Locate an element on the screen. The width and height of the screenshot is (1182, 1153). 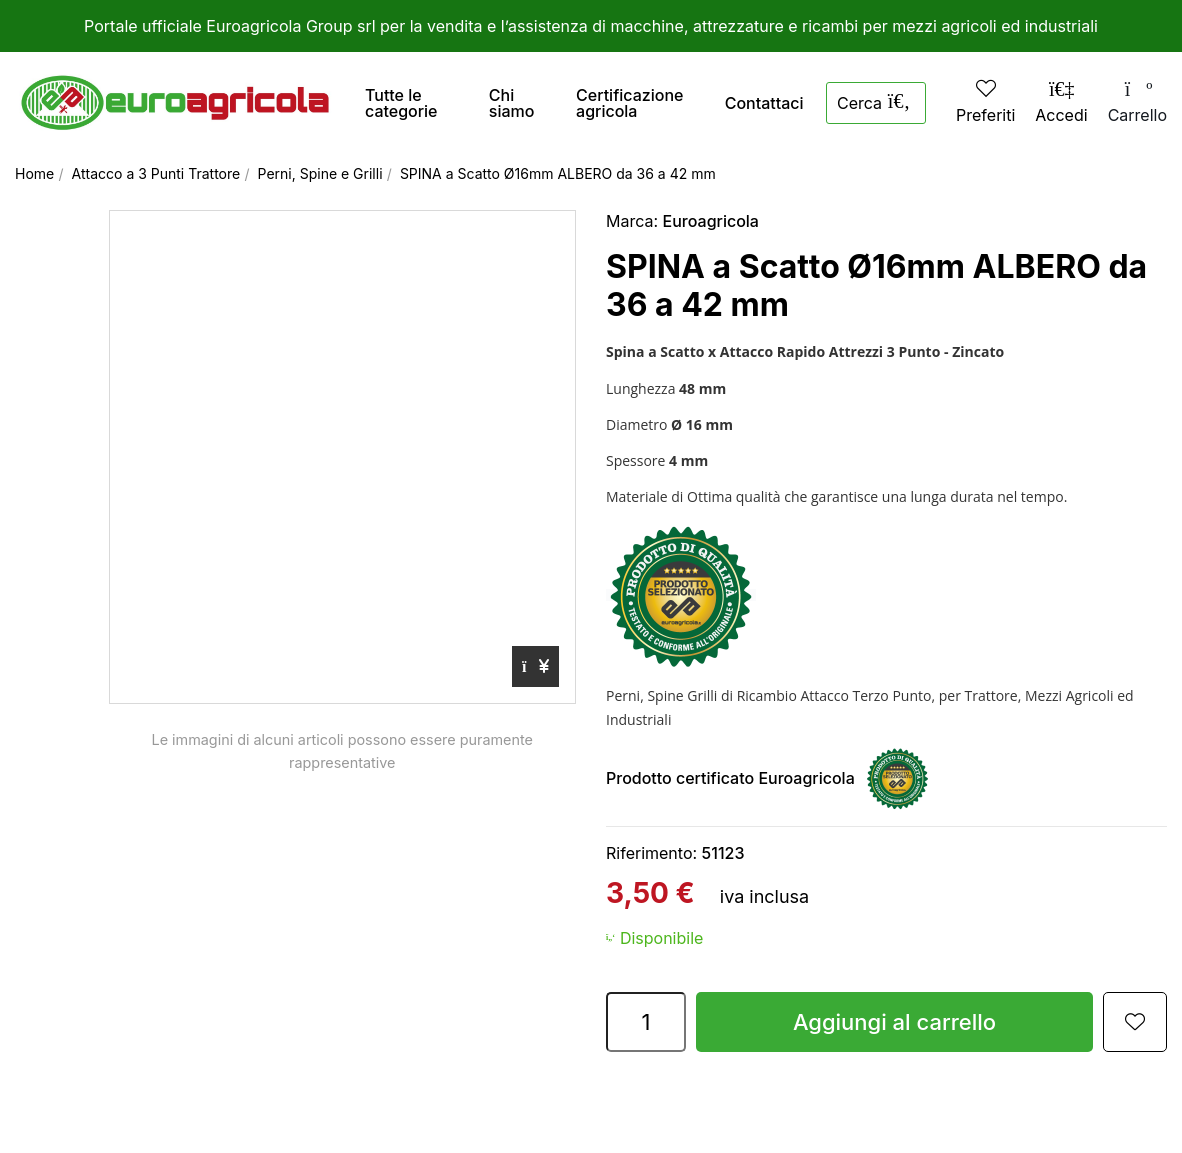
Aggiungi al carrello is located at coordinates (894, 1022).